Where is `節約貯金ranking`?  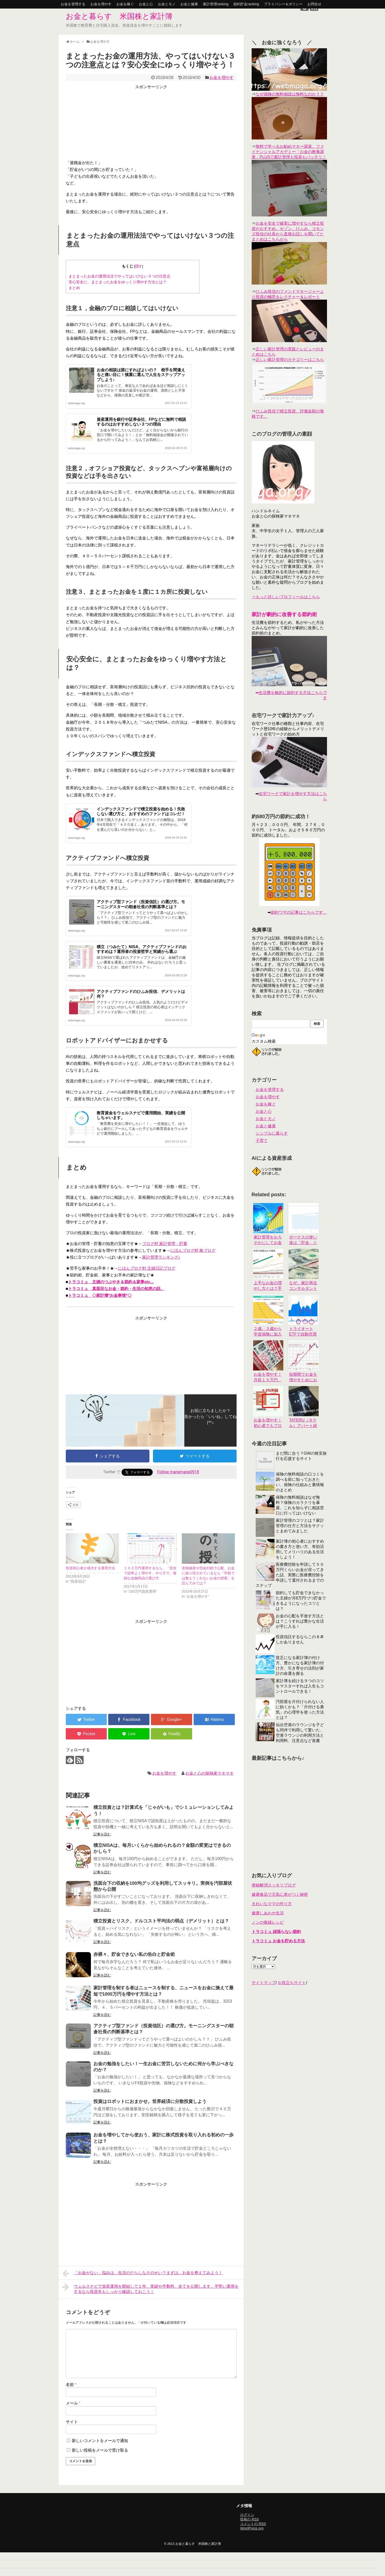 節約貯金ranking is located at coordinates (246, 4).